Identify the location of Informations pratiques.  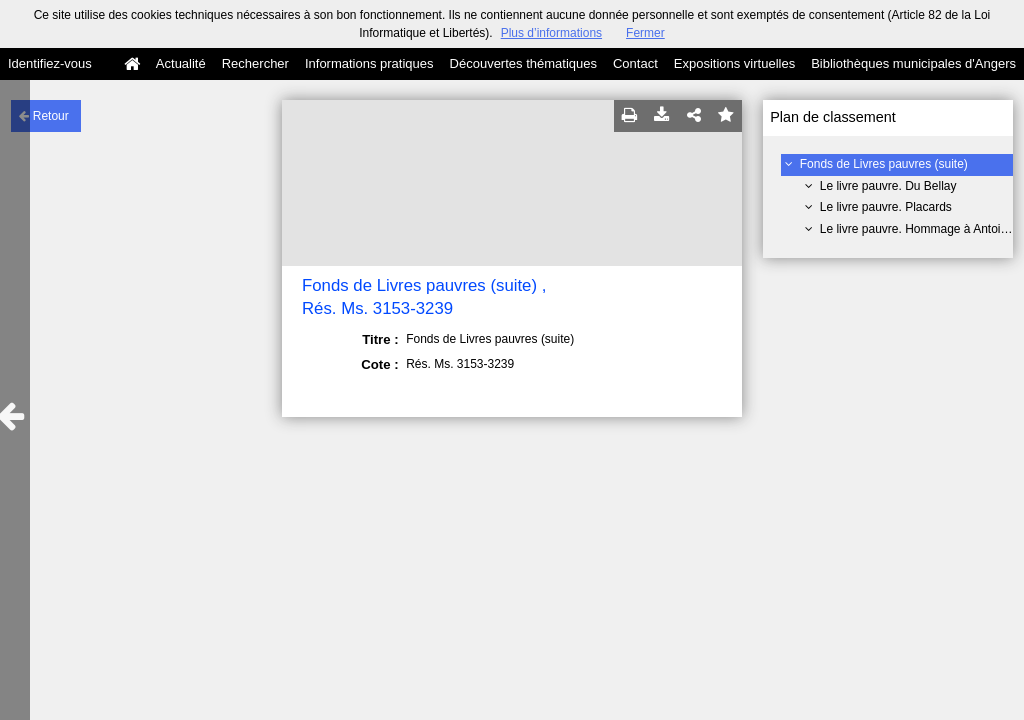
(369, 63).